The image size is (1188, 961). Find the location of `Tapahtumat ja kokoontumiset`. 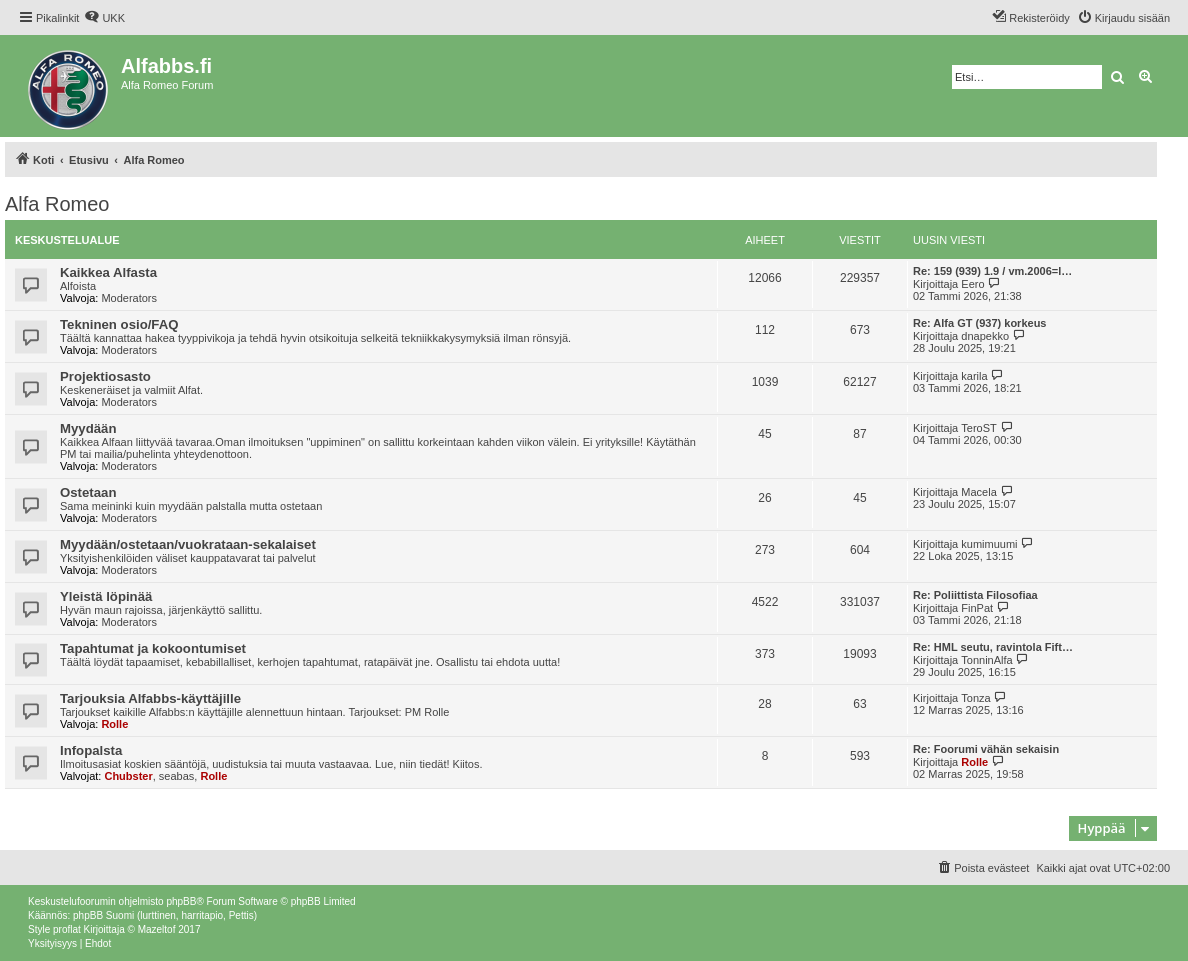

Tapahtumat ja kokoontumiset is located at coordinates (153, 648).